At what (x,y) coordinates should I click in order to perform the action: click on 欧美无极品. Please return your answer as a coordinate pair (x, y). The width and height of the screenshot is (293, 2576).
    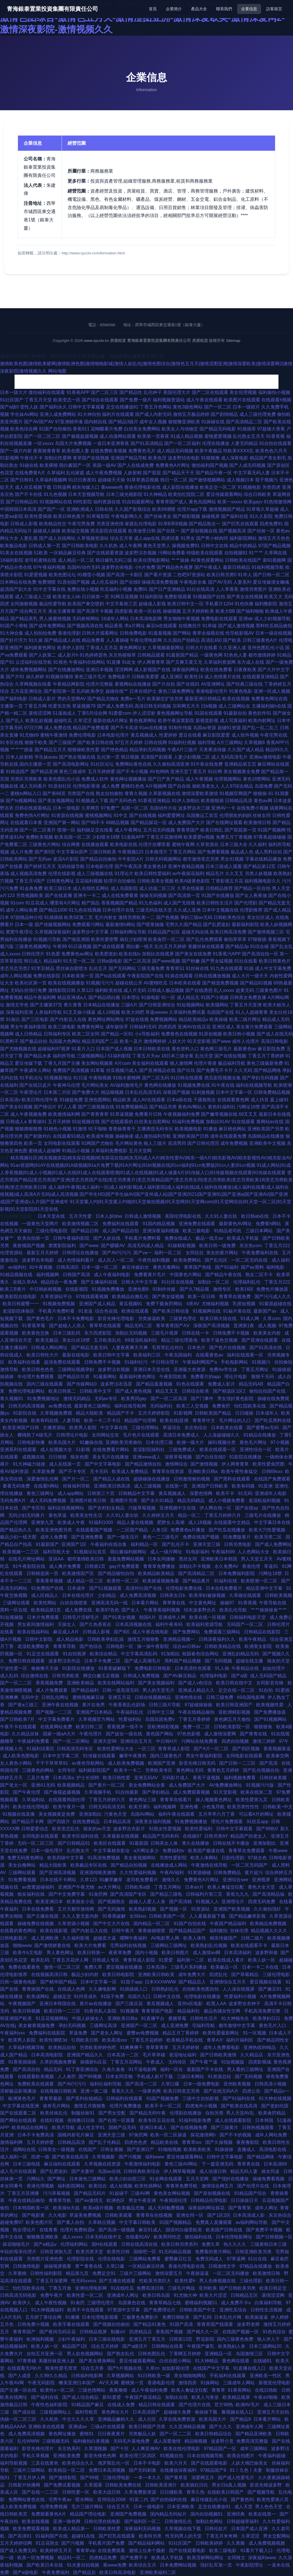
    Looking at the image, I should click on (48, 1340).